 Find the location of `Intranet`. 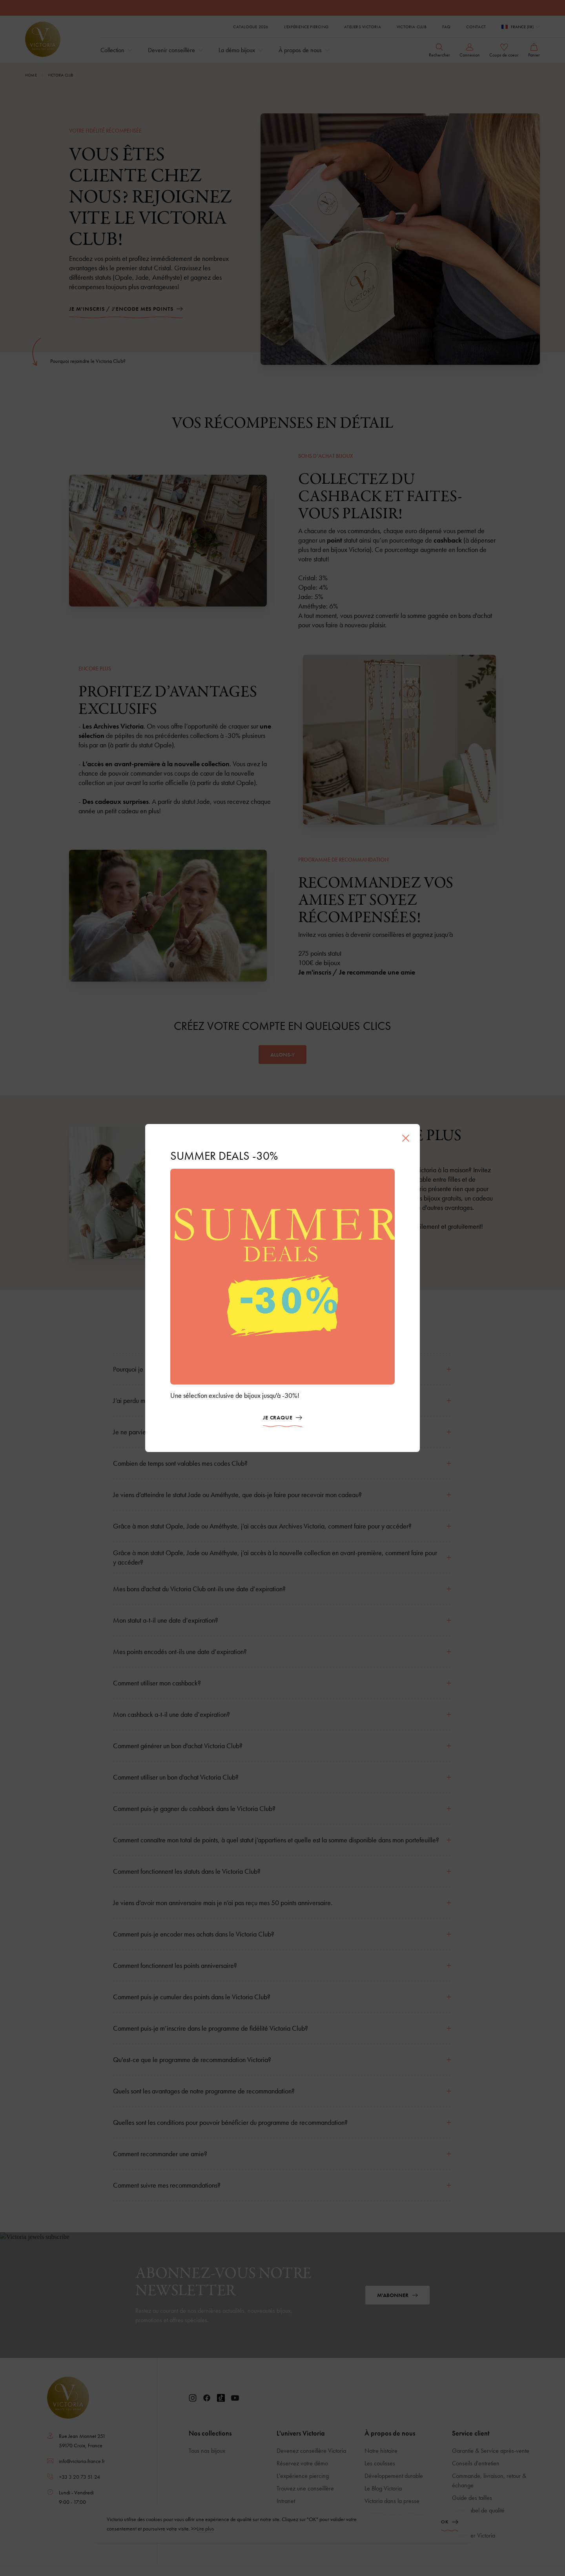

Intranet is located at coordinates (286, 2501).